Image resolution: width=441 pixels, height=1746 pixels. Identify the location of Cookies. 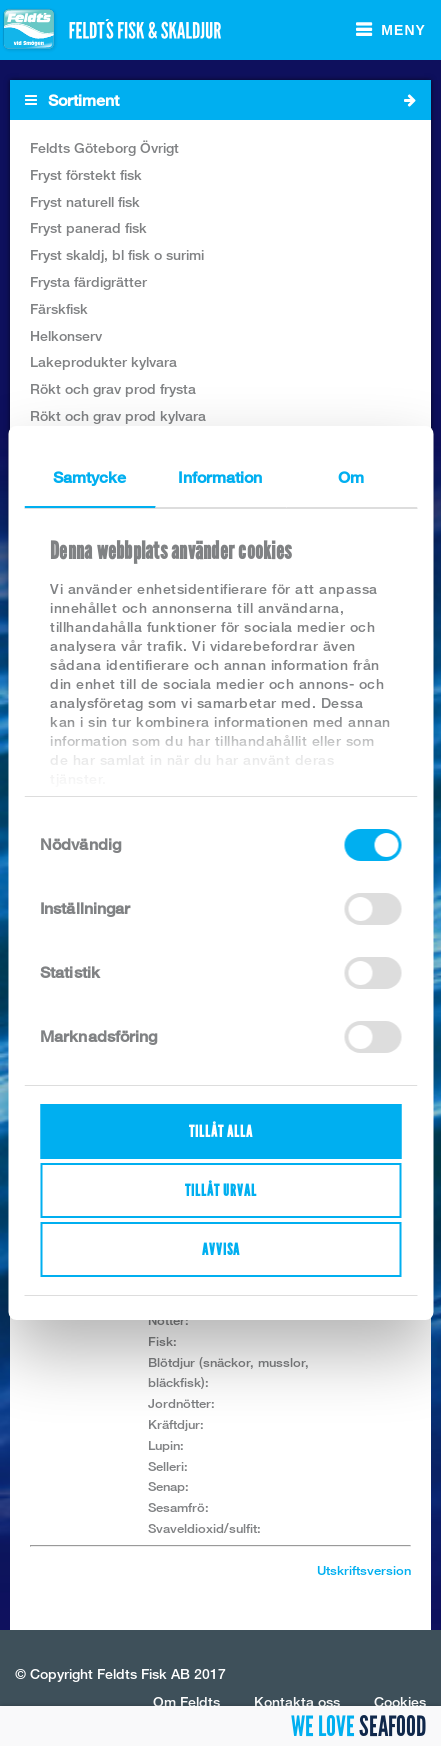
(400, 1701).